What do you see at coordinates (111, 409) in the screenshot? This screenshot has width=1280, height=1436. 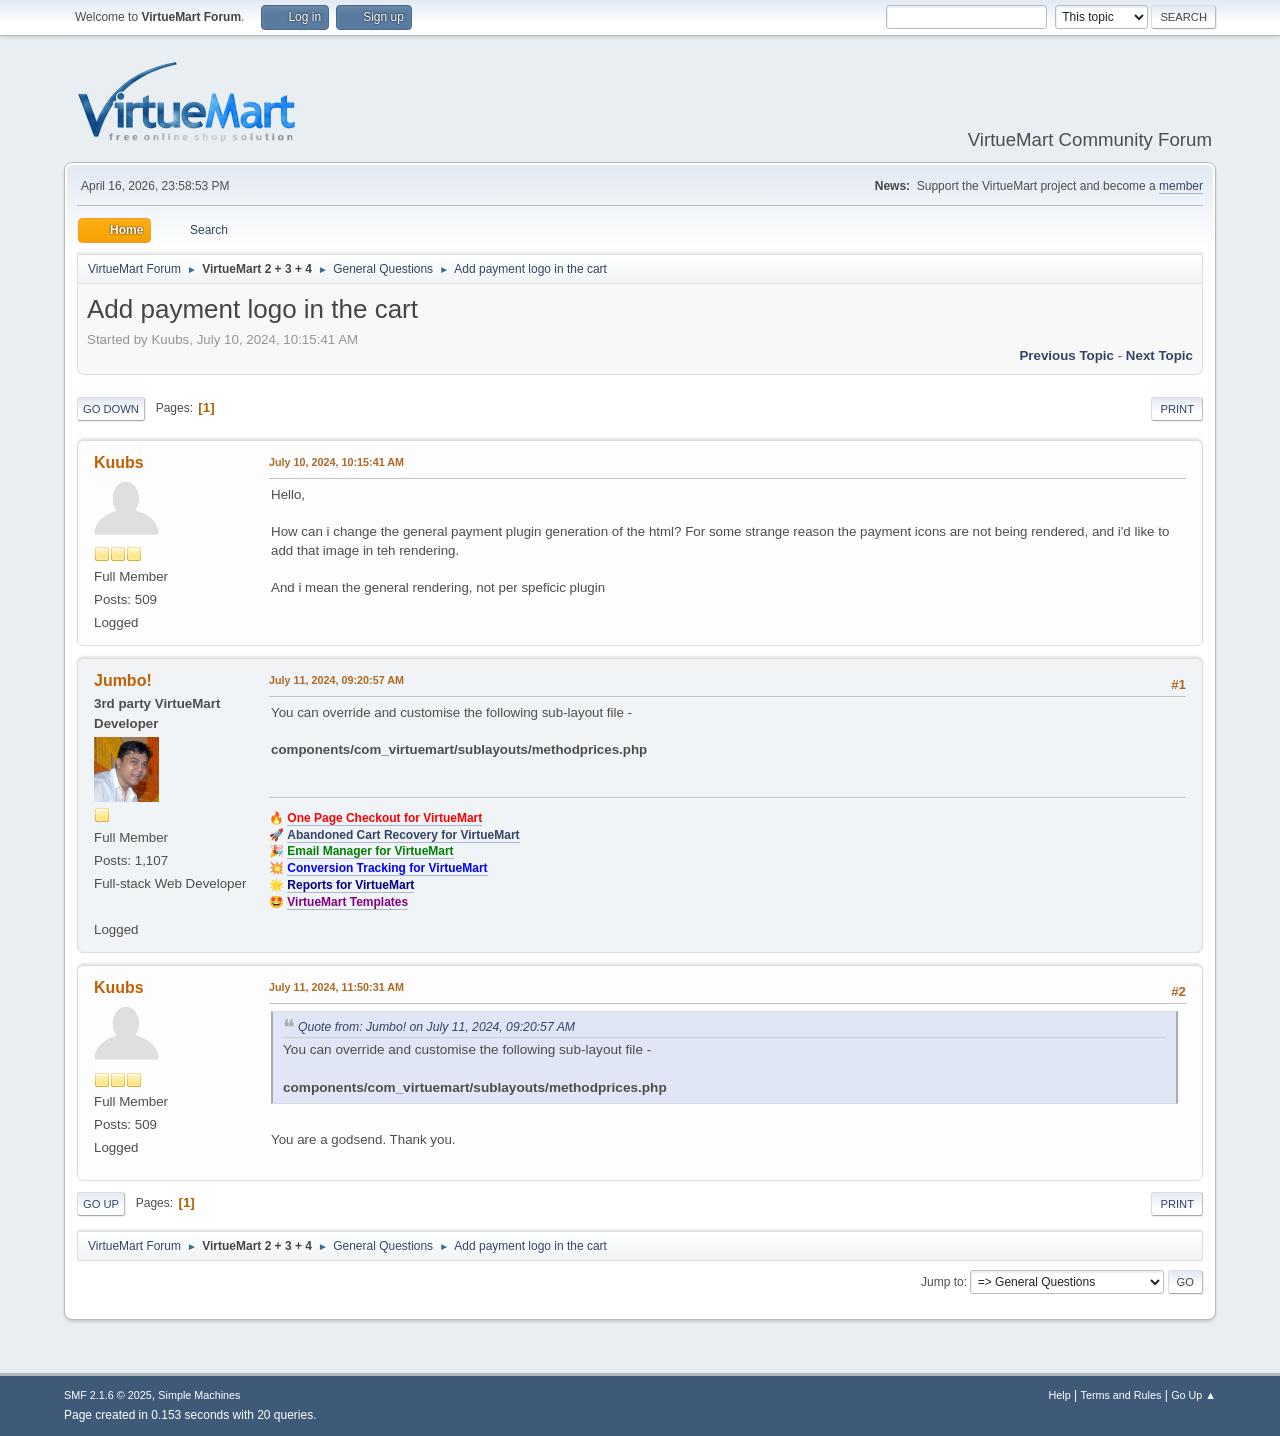 I see `Go Down` at bounding box center [111, 409].